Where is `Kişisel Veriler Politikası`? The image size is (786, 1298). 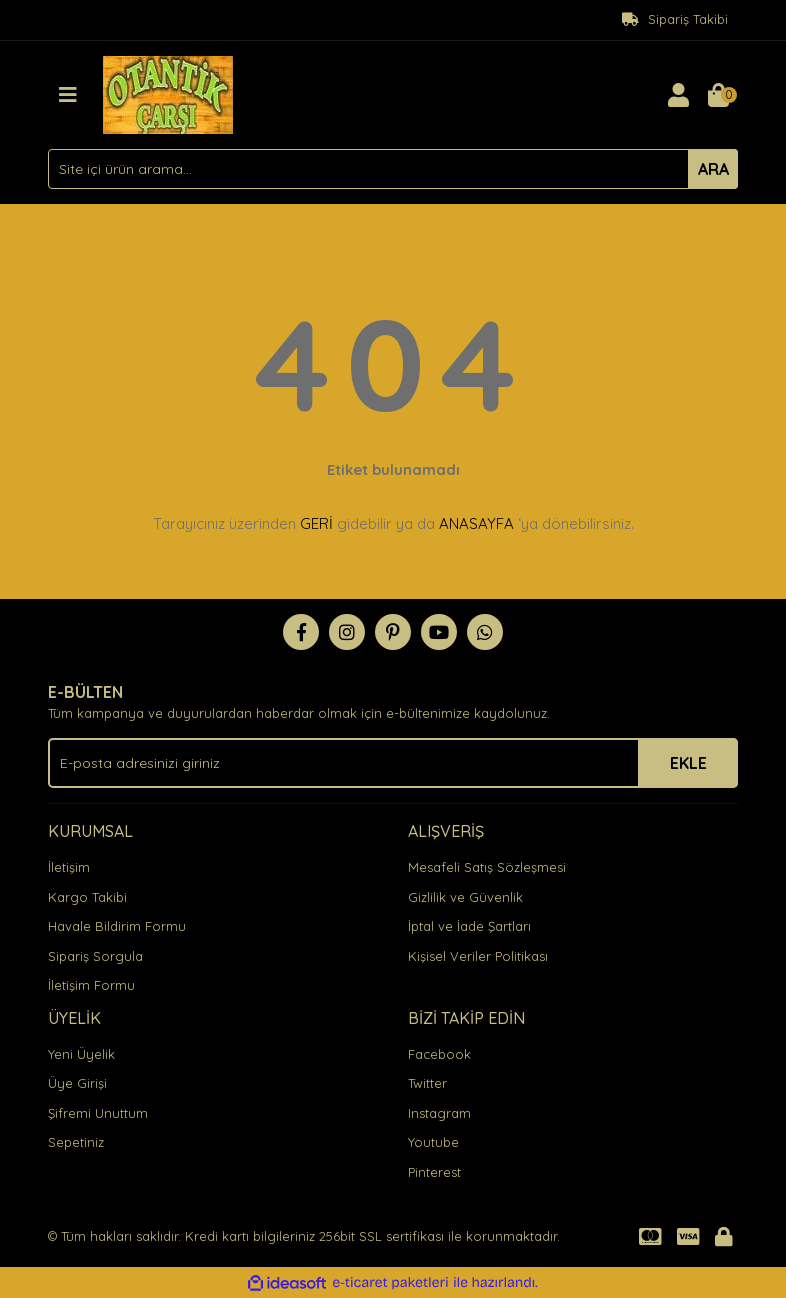 Kişisel Veriler Politikası is located at coordinates (478, 956).